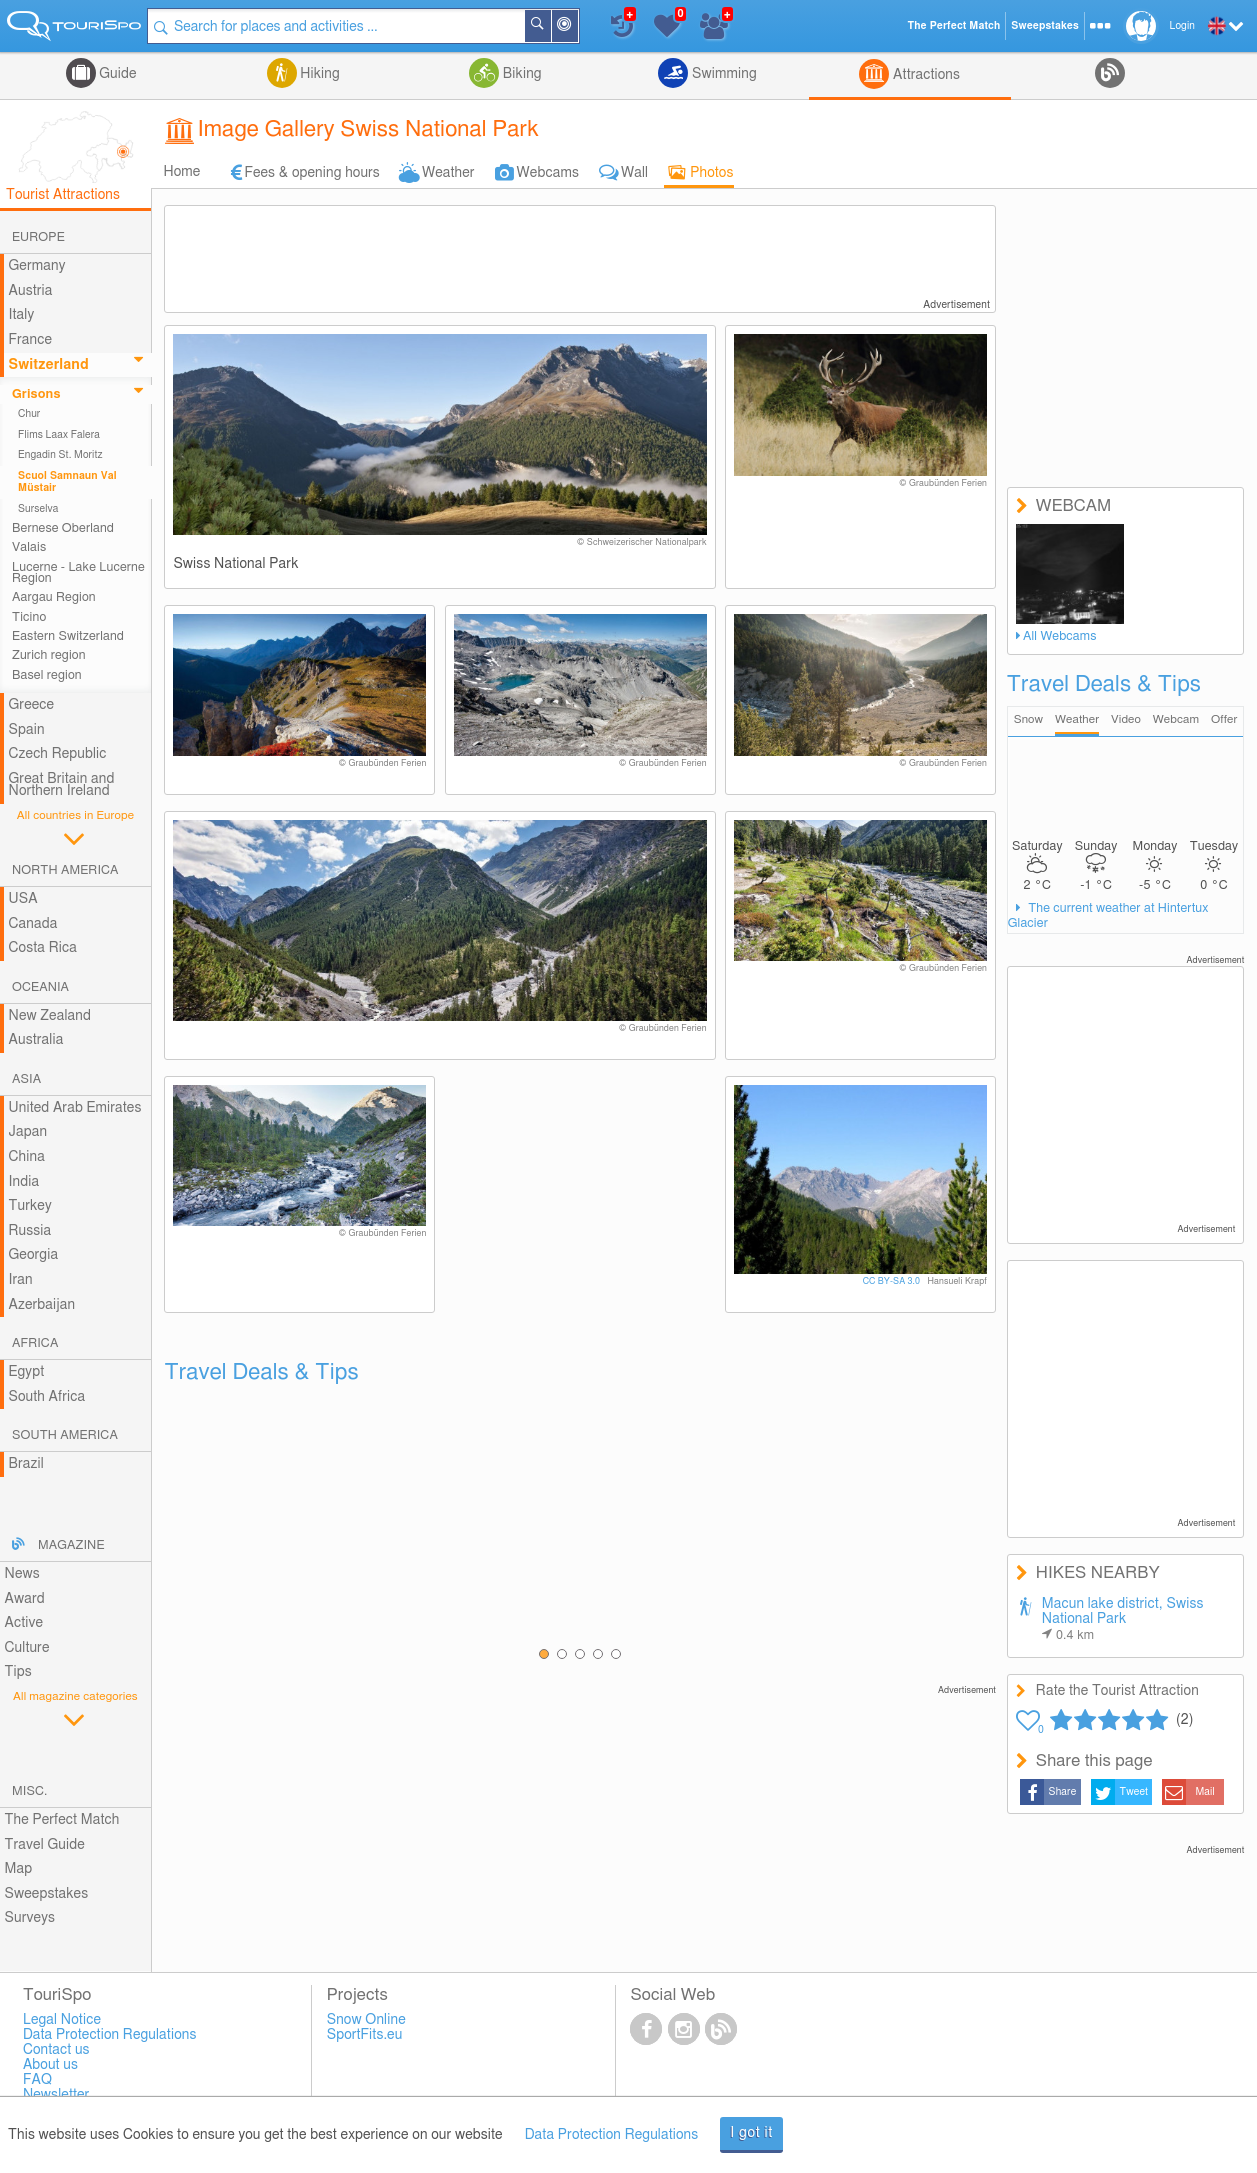  What do you see at coordinates (1176, 719) in the screenshot?
I see `Webcam` at bounding box center [1176, 719].